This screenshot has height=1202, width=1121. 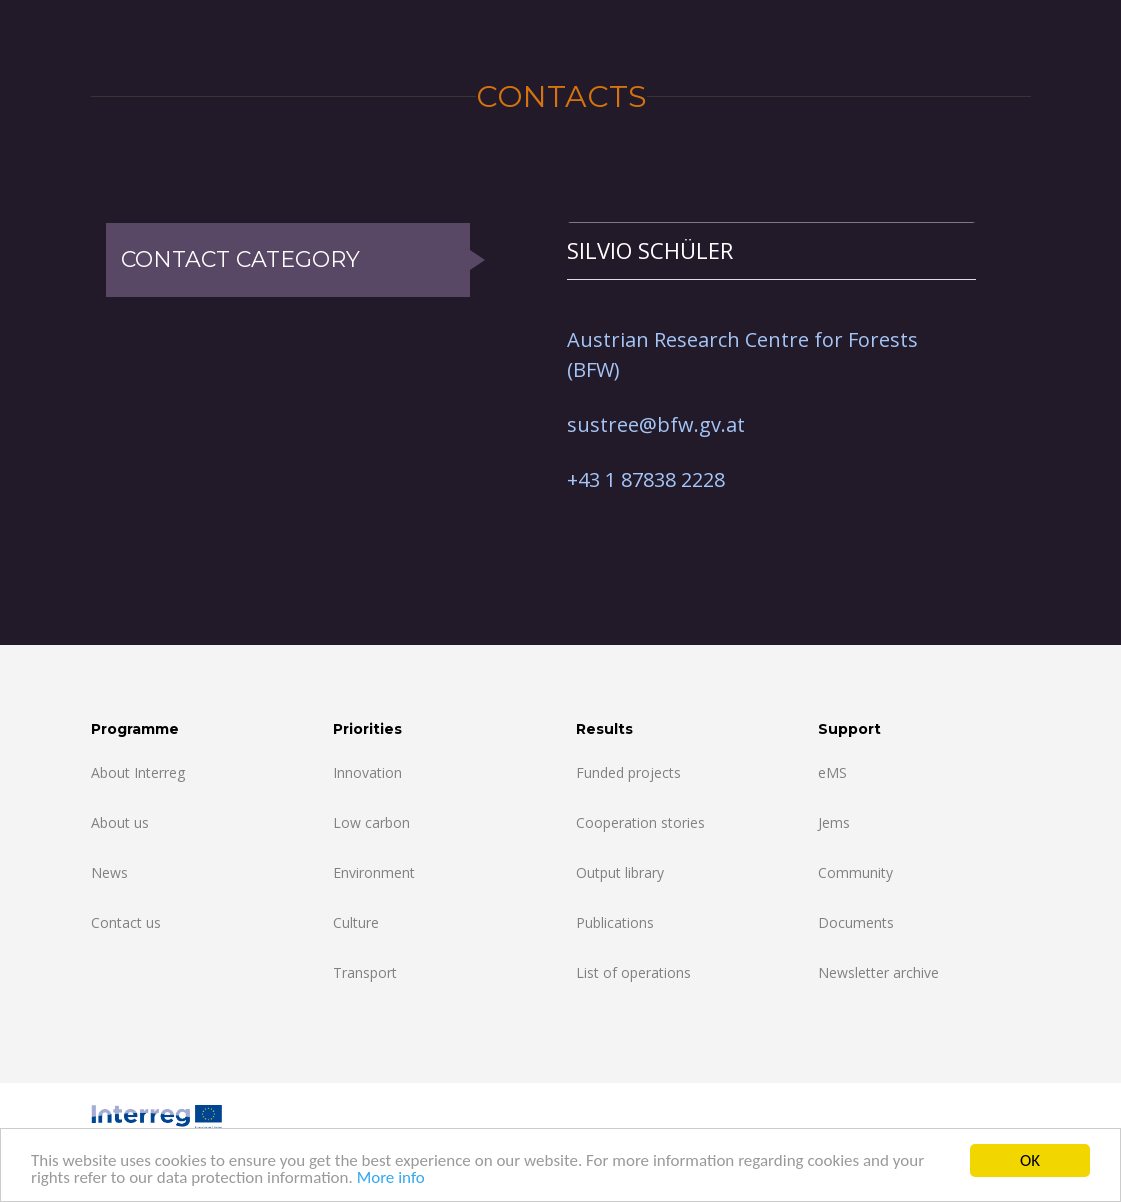 What do you see at coordinates (834, 822) in the screenshot?
I see `Jems` at bounding box center [834, 822].